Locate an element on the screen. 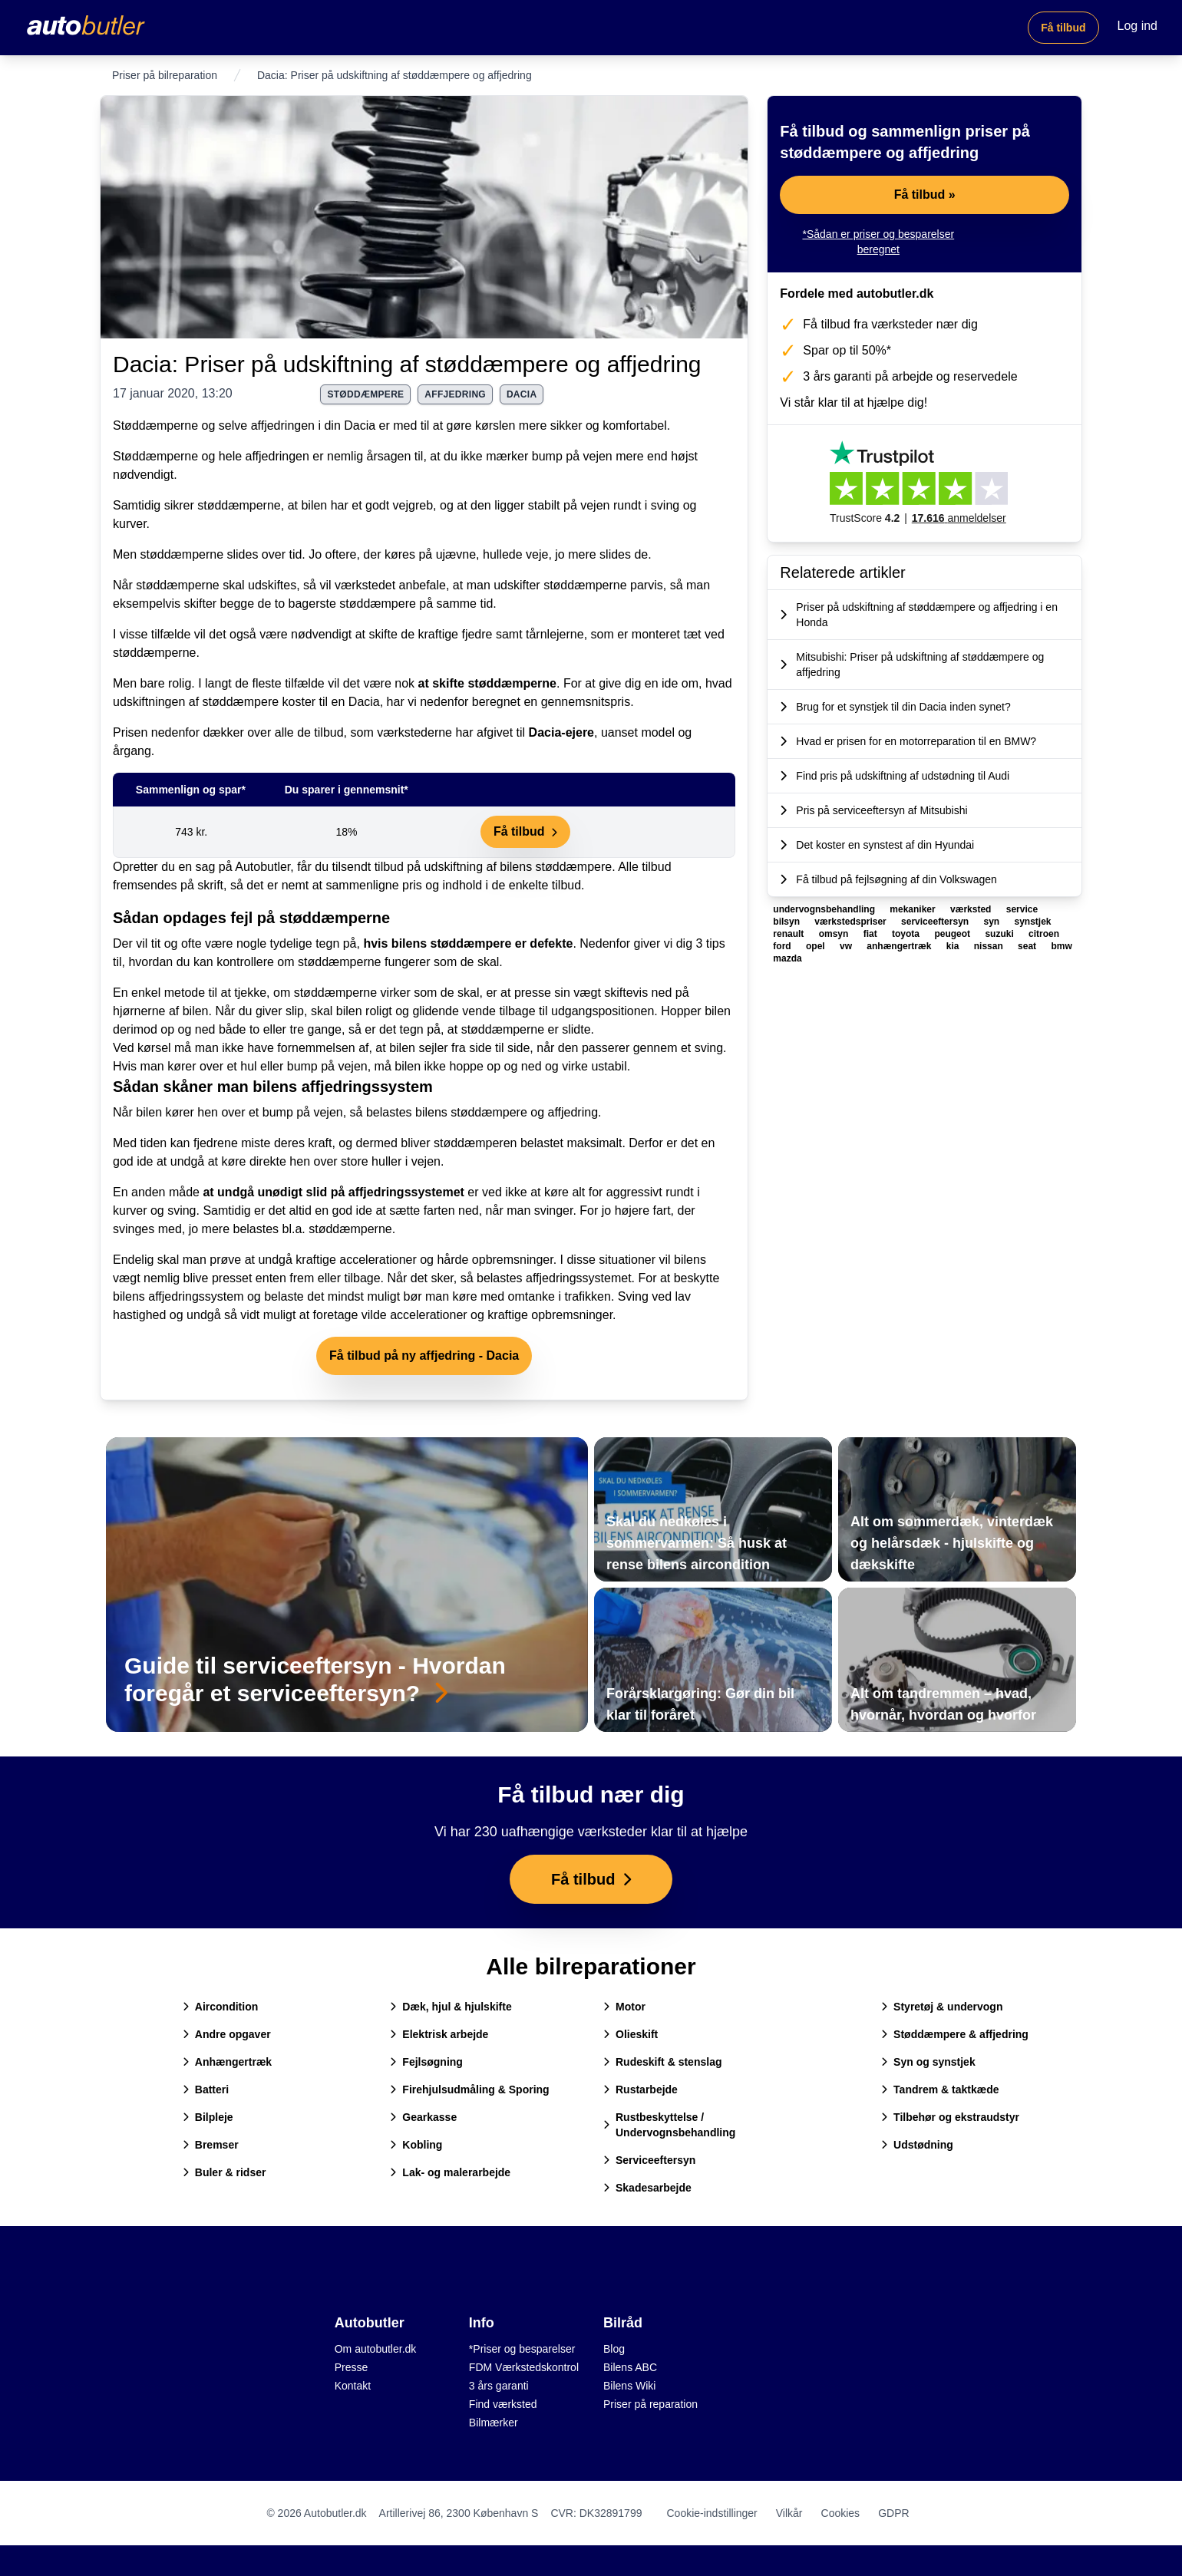  Anhængertræk is located at coordinates (227, 2062).